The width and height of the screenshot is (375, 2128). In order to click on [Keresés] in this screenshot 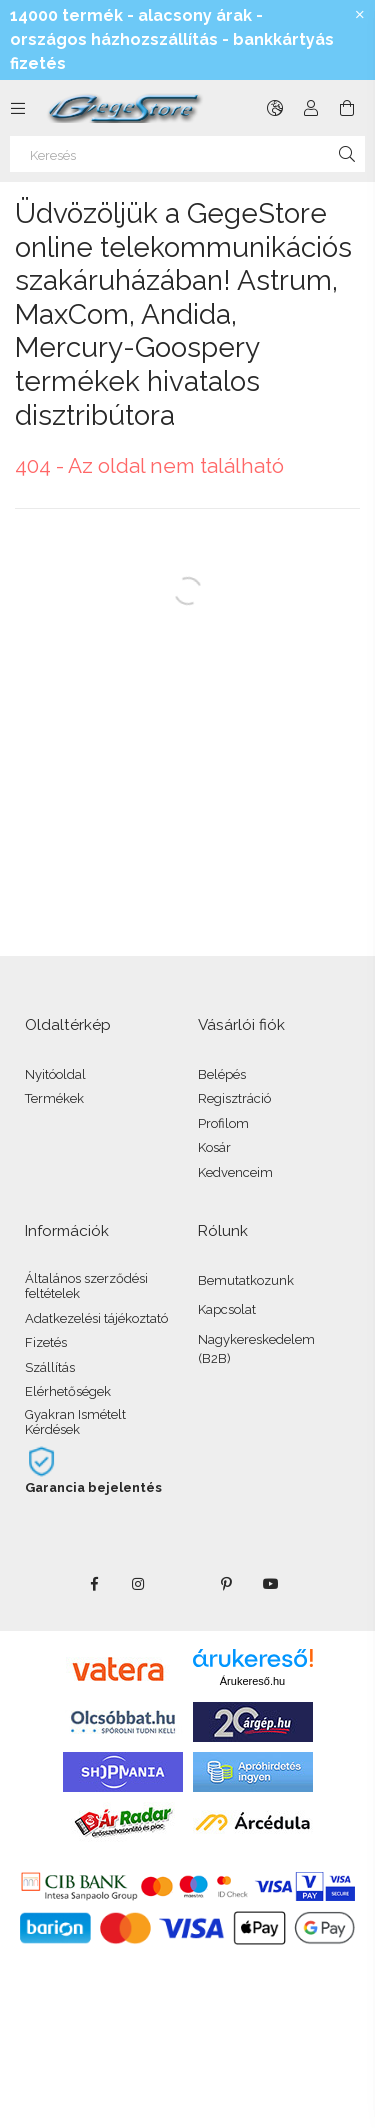, I will do `click(187, 154)`.